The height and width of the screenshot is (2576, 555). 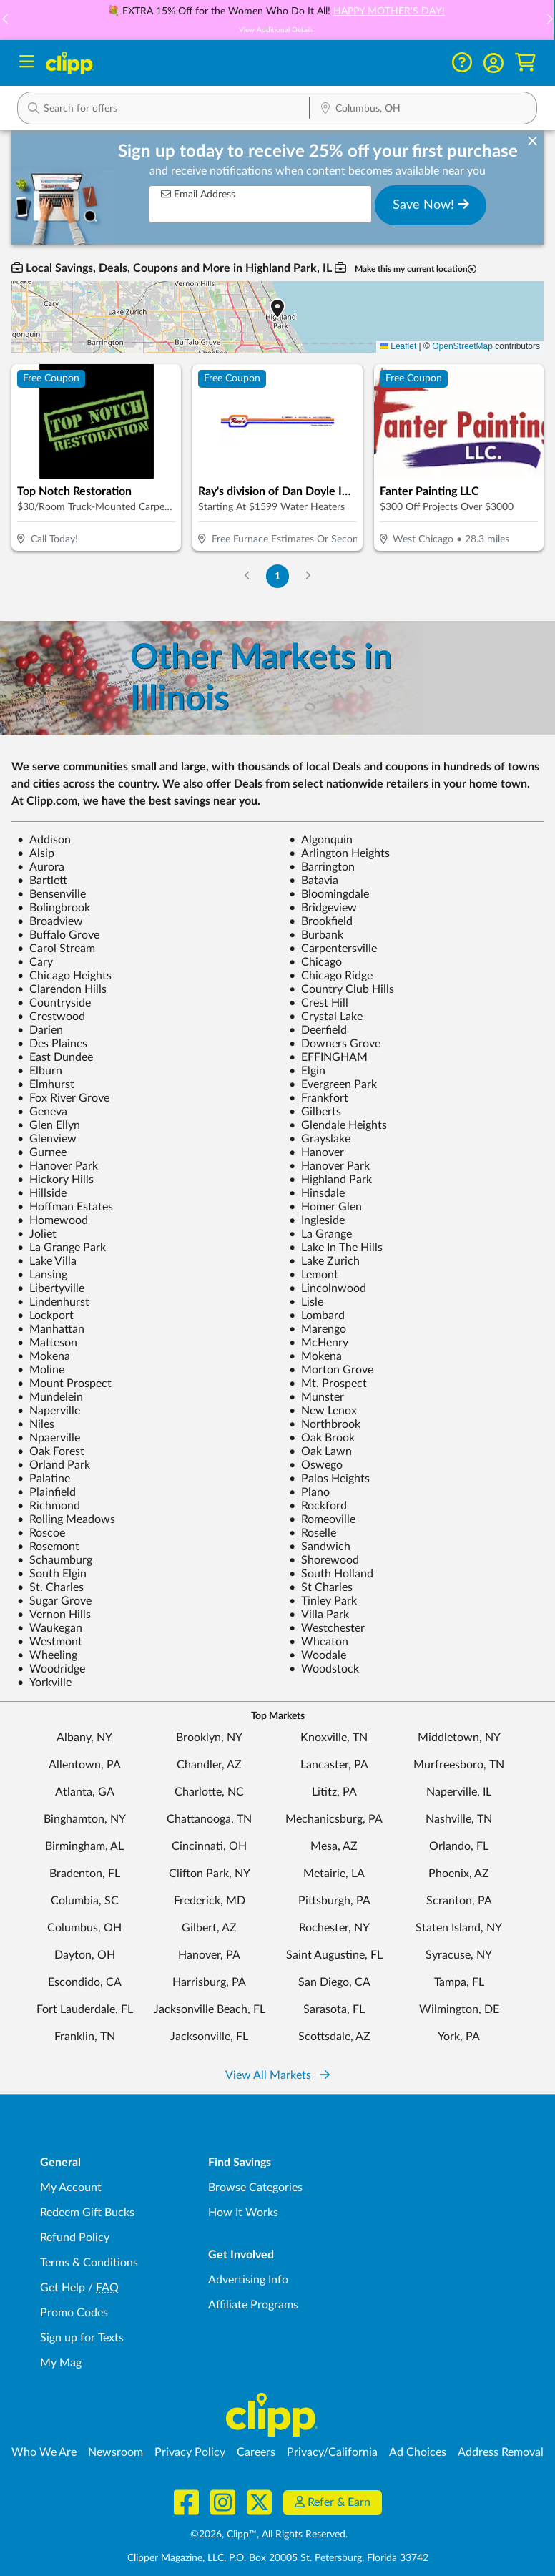 I want to click on Addison, so click(x=44, y=840).